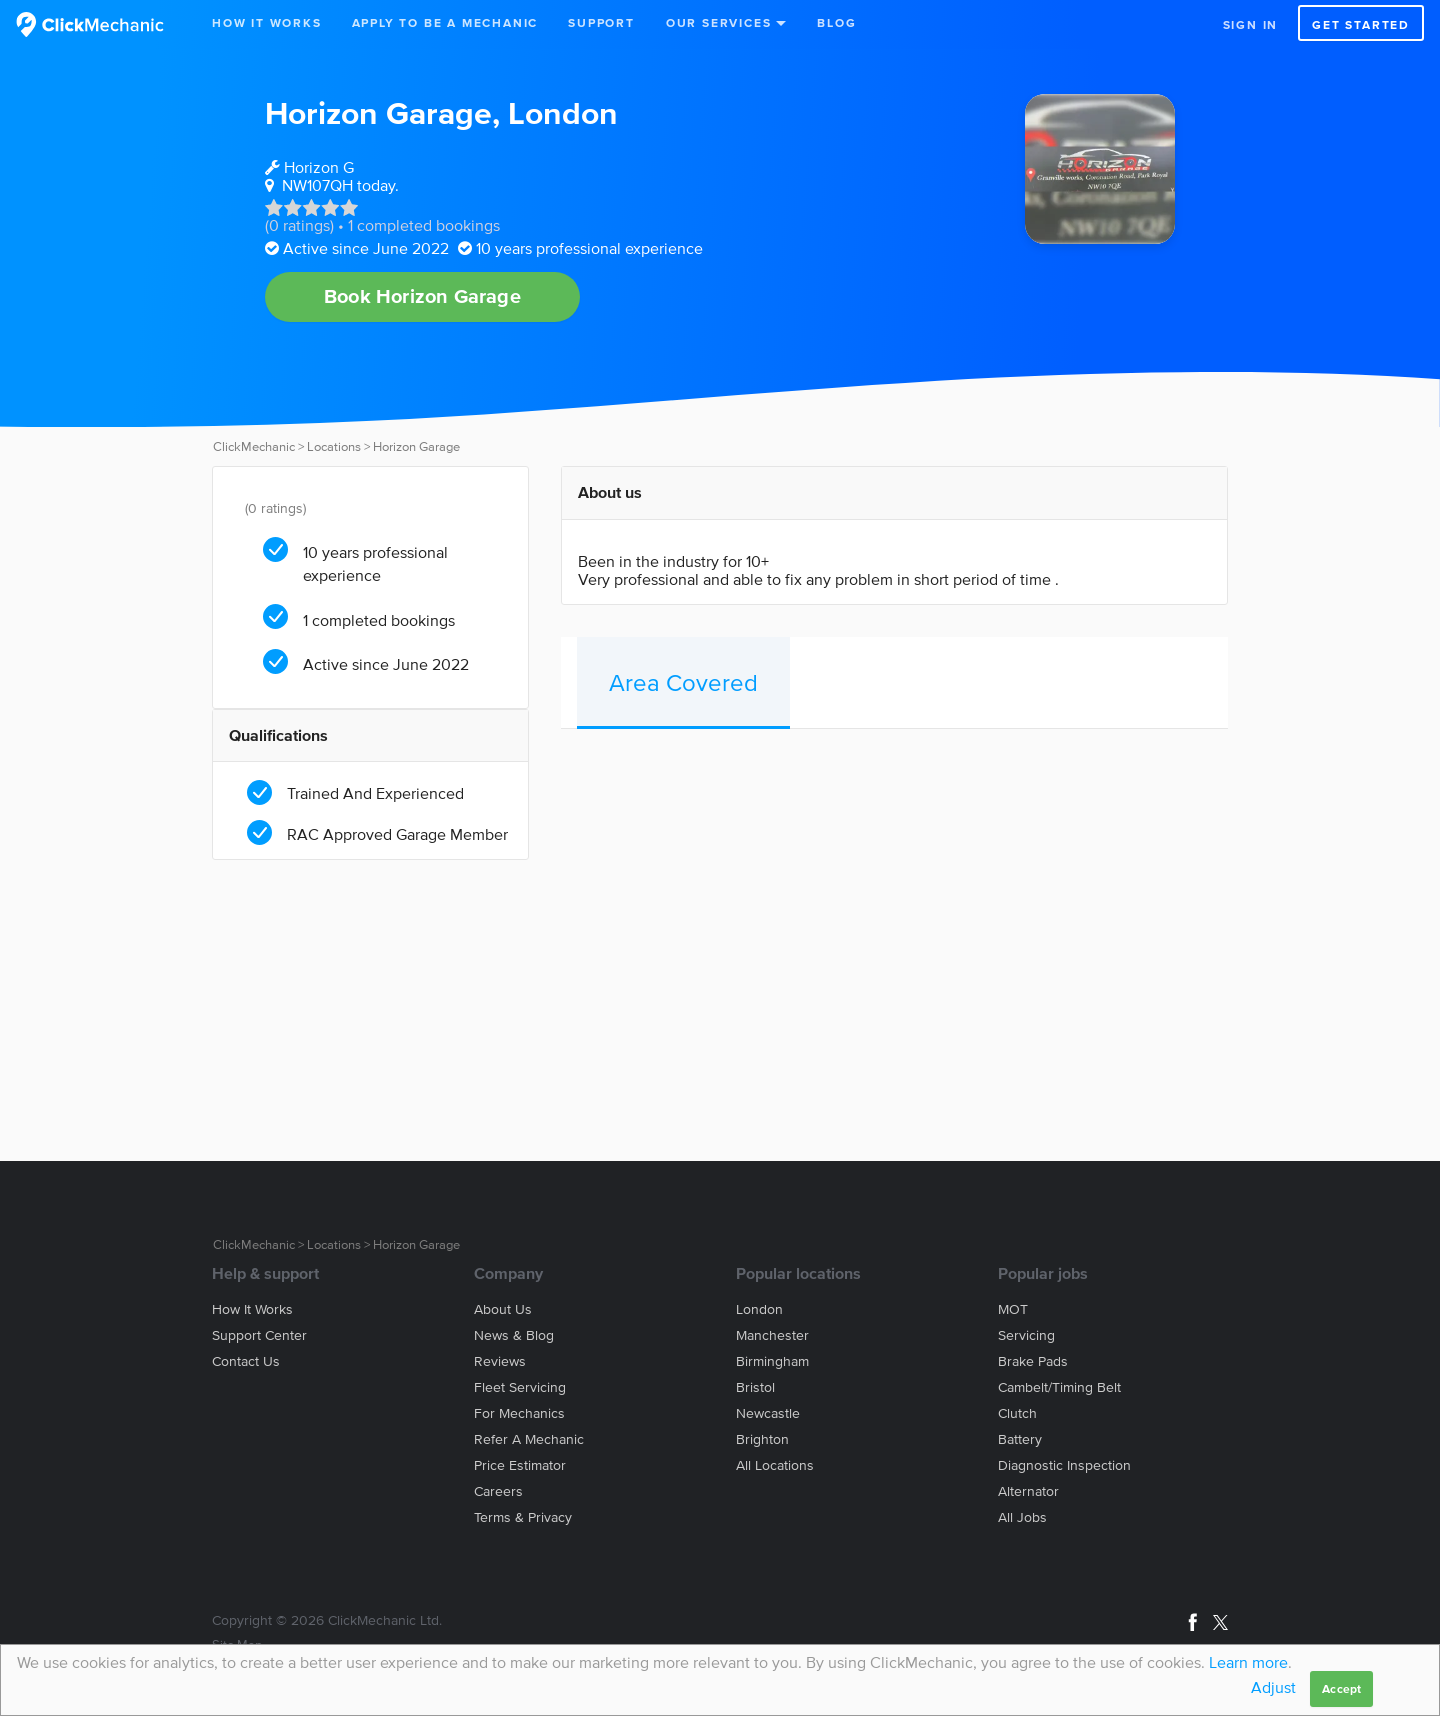 This screenshot has width=1440, height=1716. Describe the element at coordinates (775, 1465) in the screenshot. I see `All locations` at that location.